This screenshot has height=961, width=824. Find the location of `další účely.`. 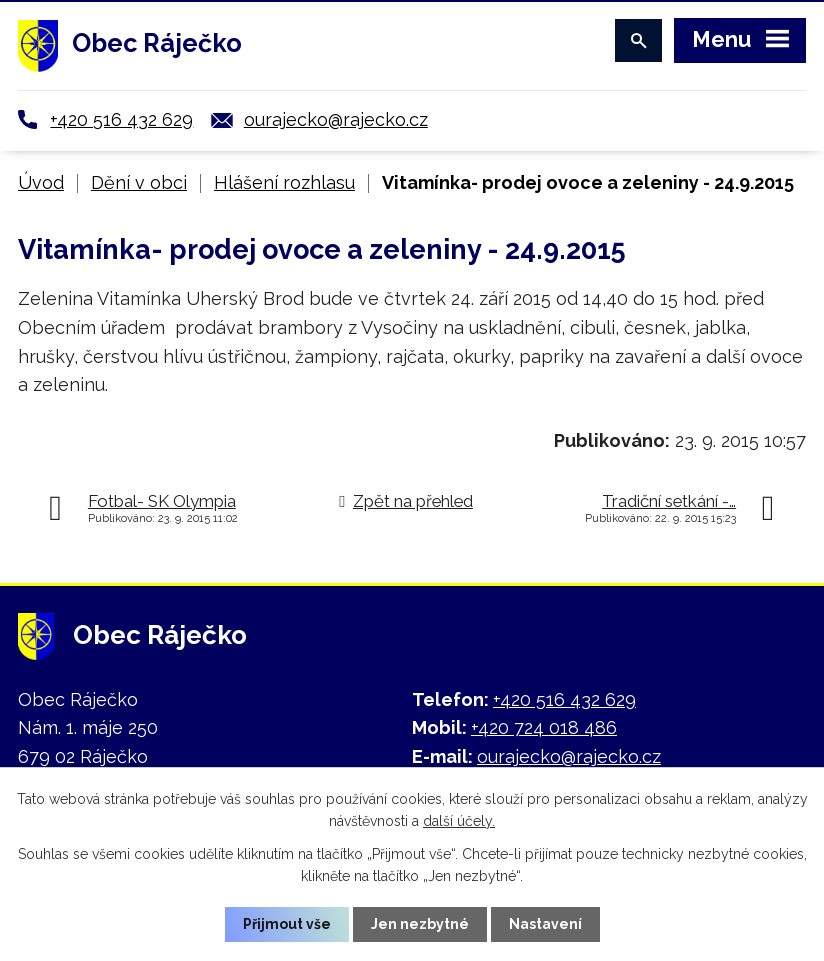

další účely. is located at coordinates (459, 821).